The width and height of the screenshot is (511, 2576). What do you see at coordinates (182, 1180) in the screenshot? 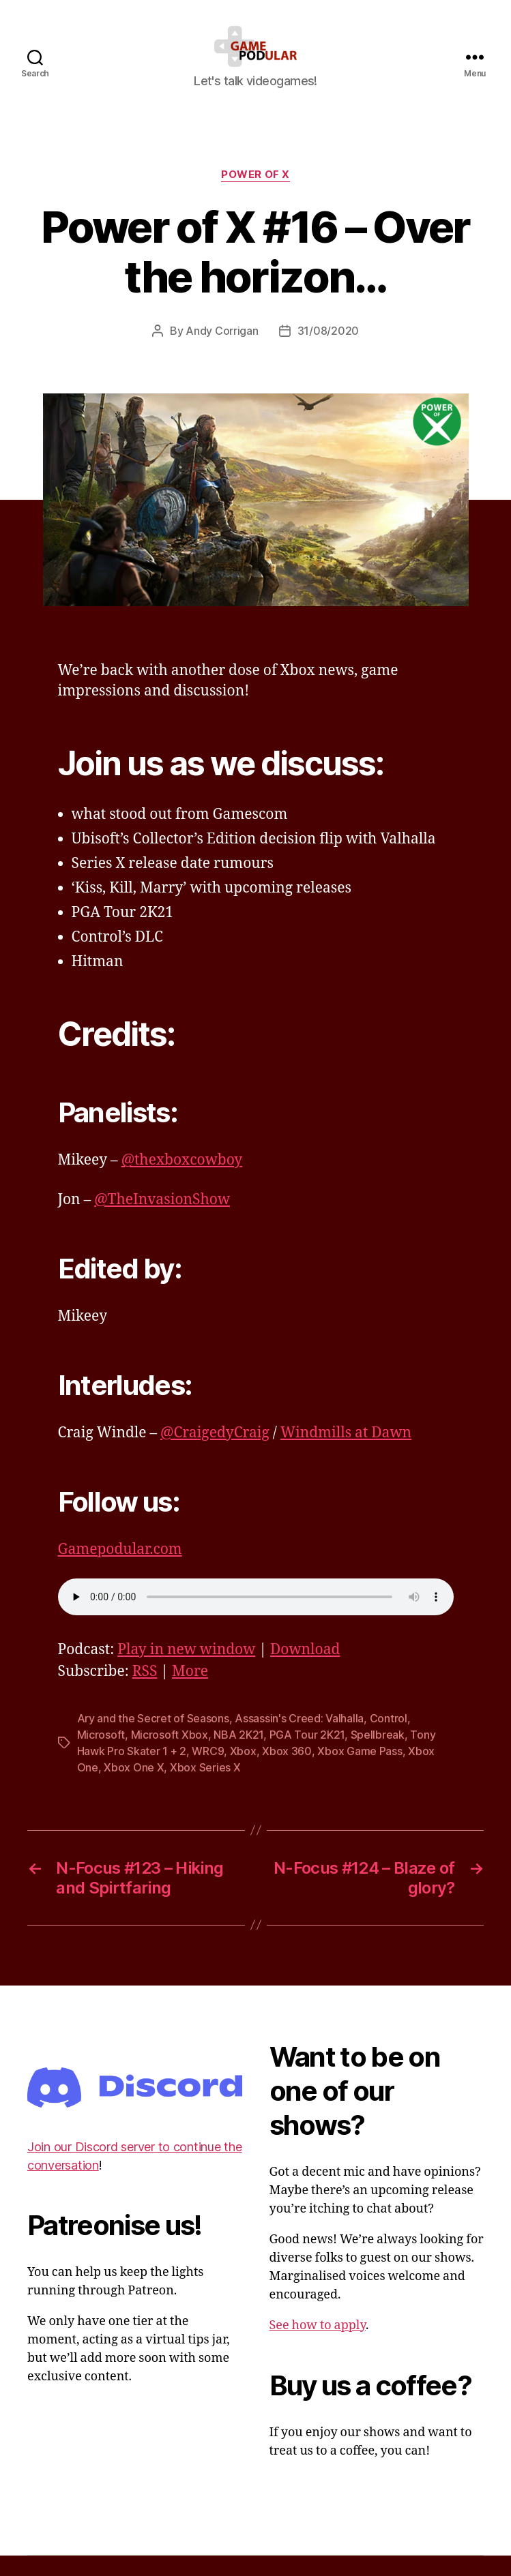
I see `@thexboxcowboy` at bounding box center [182, 1180].